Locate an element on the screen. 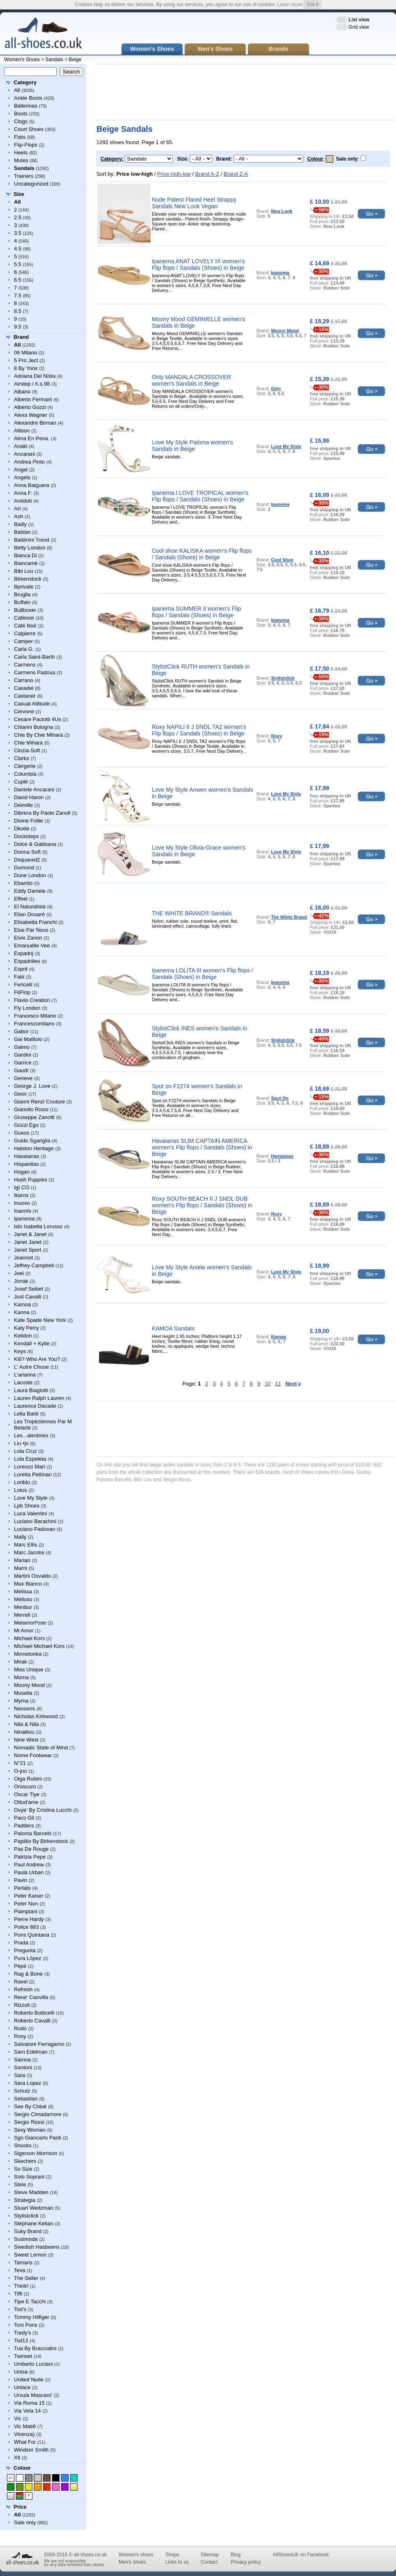 This screenshot has height=2576, width=396. Ninalilou is located at coordinates (24, 1732).